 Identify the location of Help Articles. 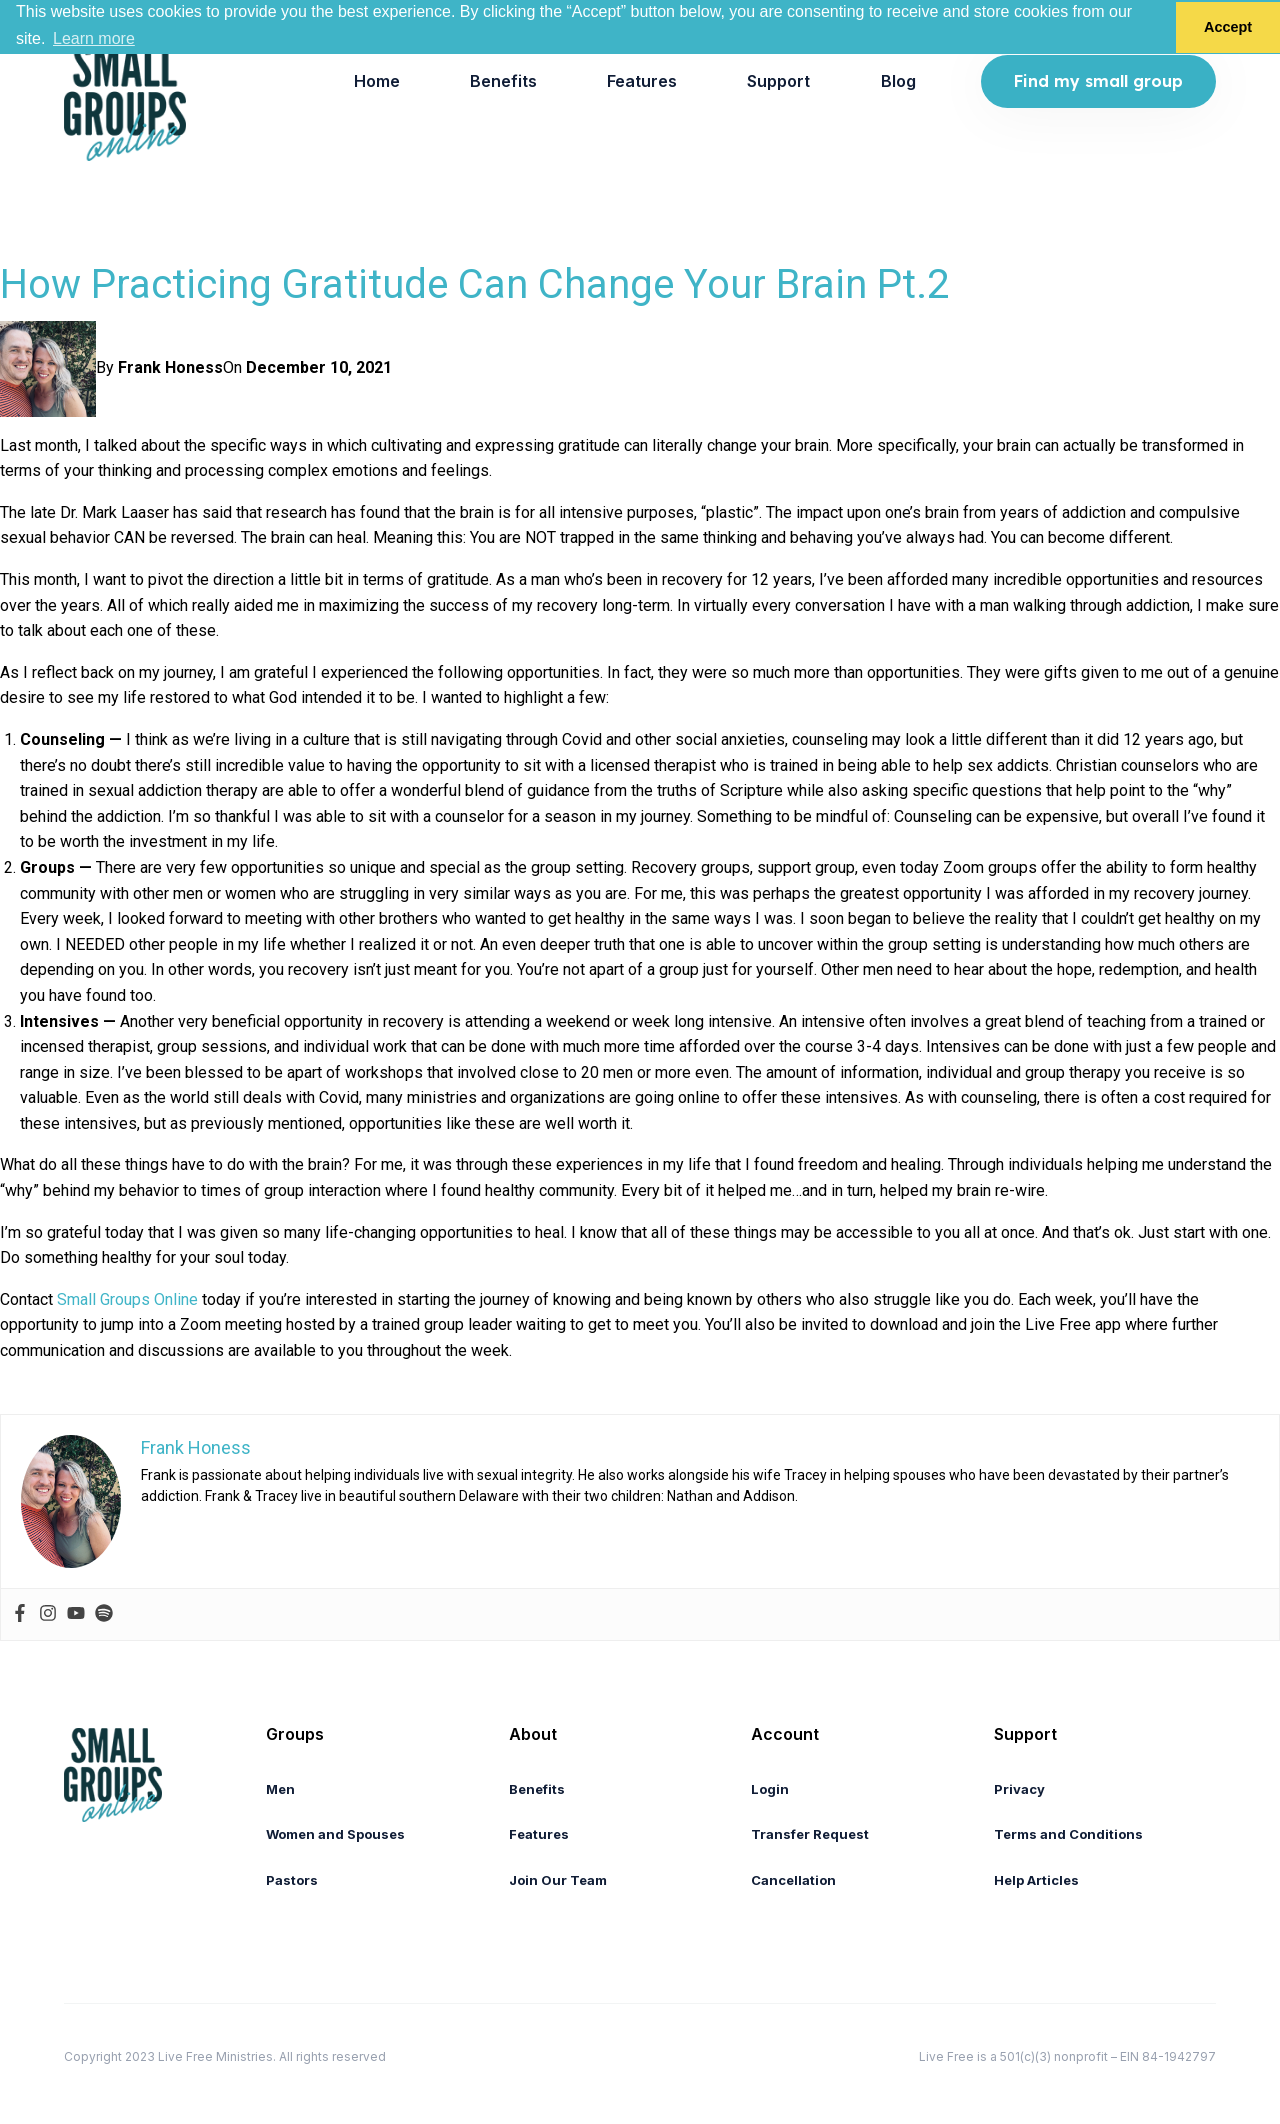
(1036, 1880).